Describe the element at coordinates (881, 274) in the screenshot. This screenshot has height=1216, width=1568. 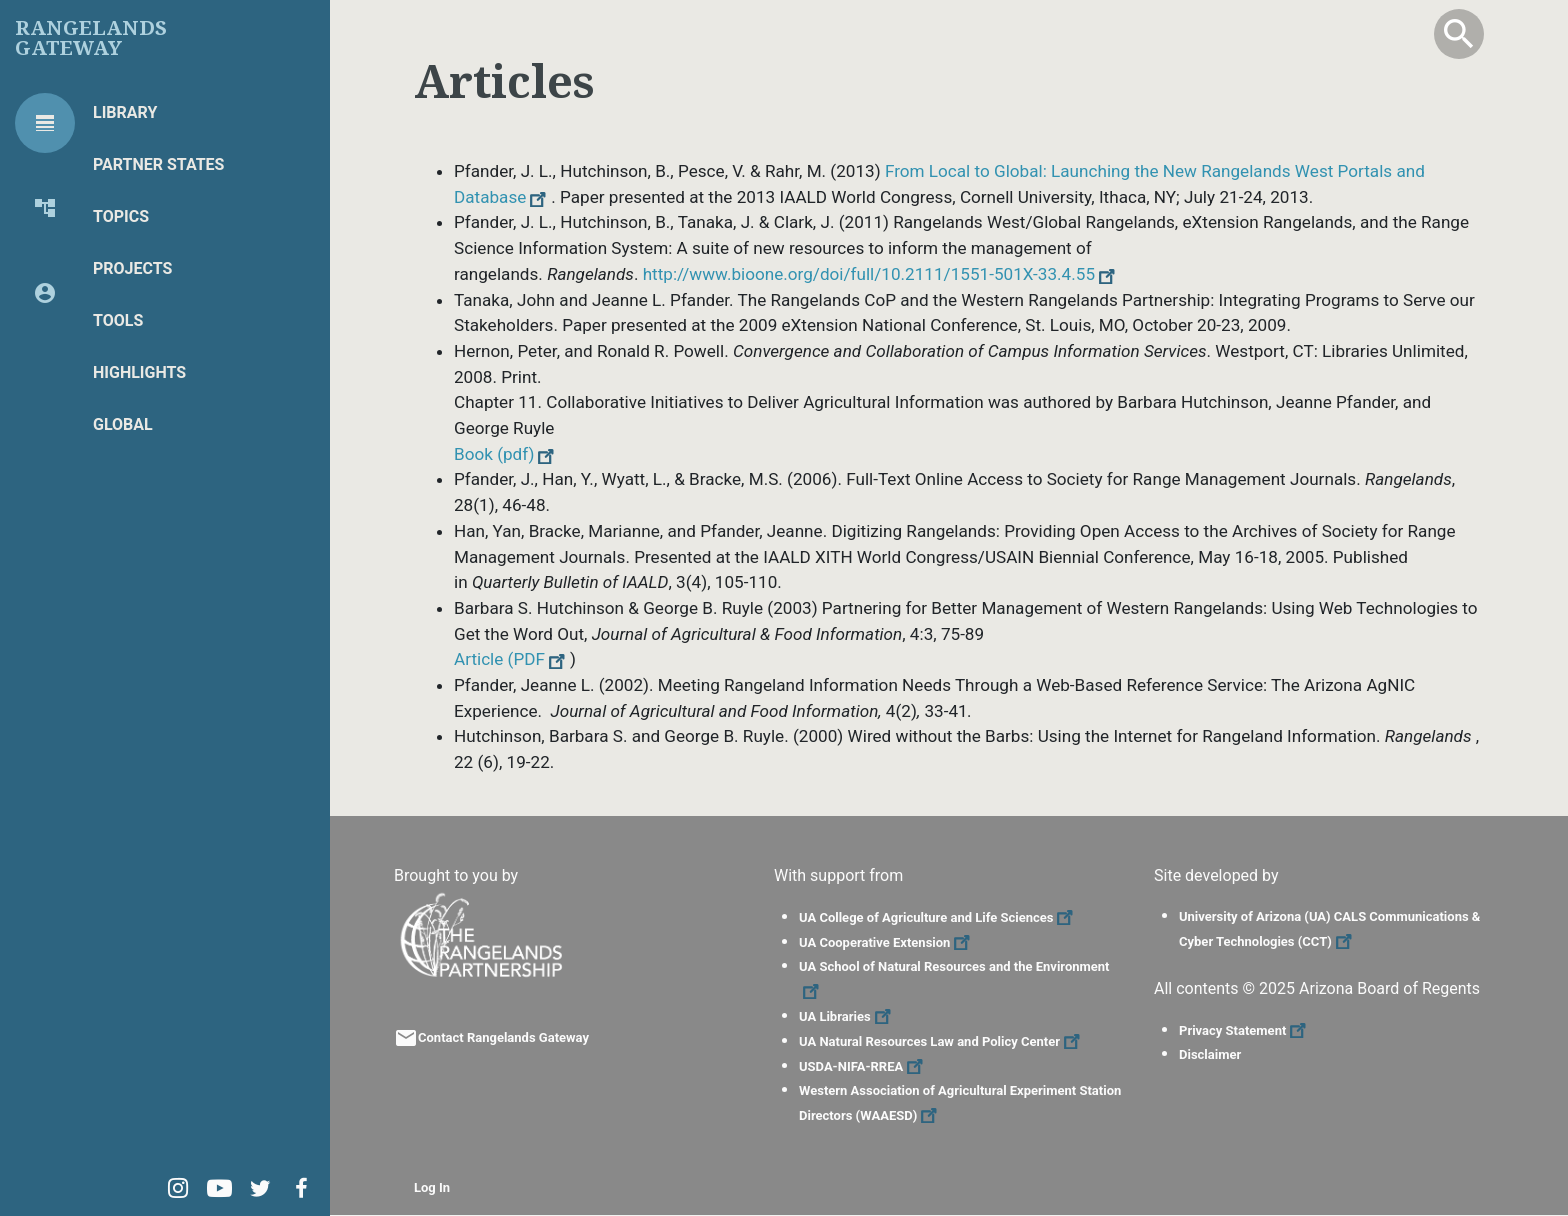
I see `http://www.bioone.org/doi/full/10.2111/1551-501X-33.4.55` at that location.